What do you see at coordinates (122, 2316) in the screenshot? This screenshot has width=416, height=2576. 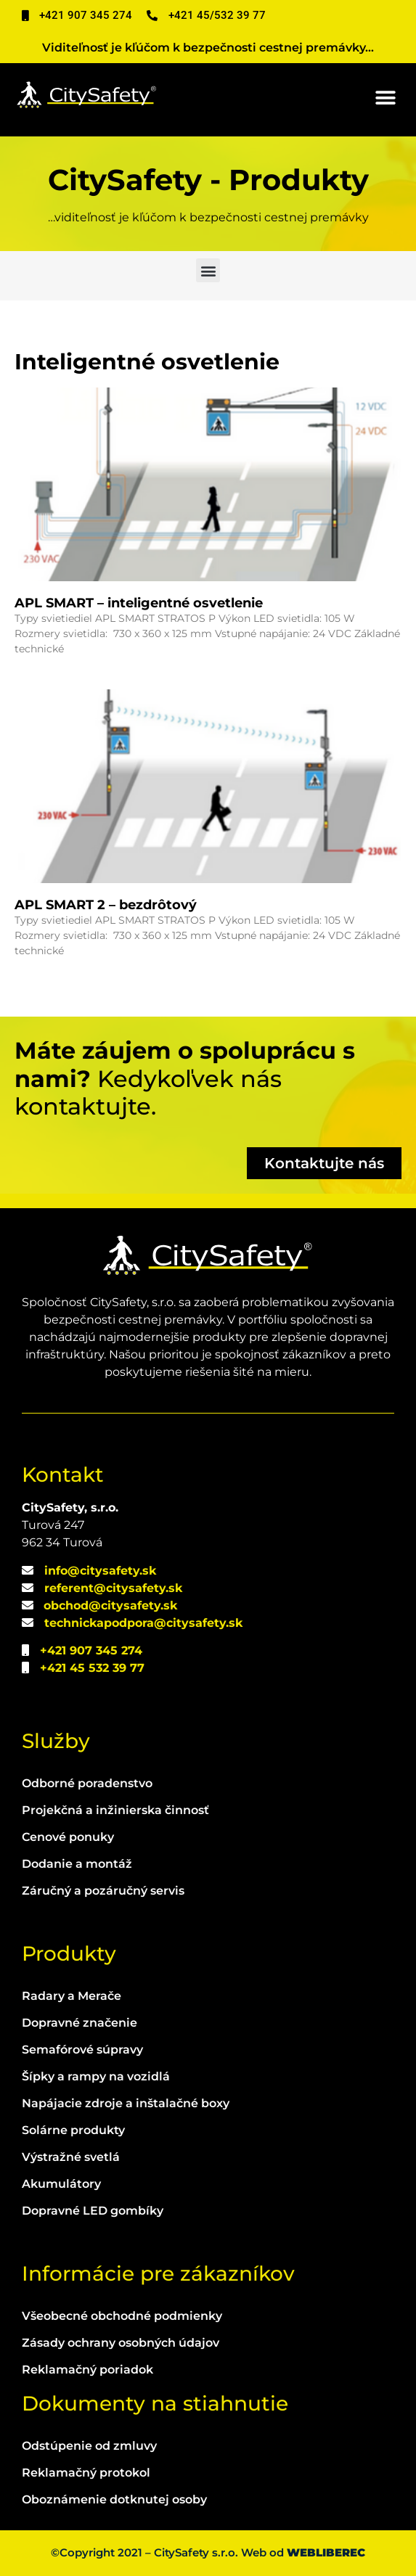 I see `Všeobecné obchodné podmienky` at bounding box center [122, 2316].